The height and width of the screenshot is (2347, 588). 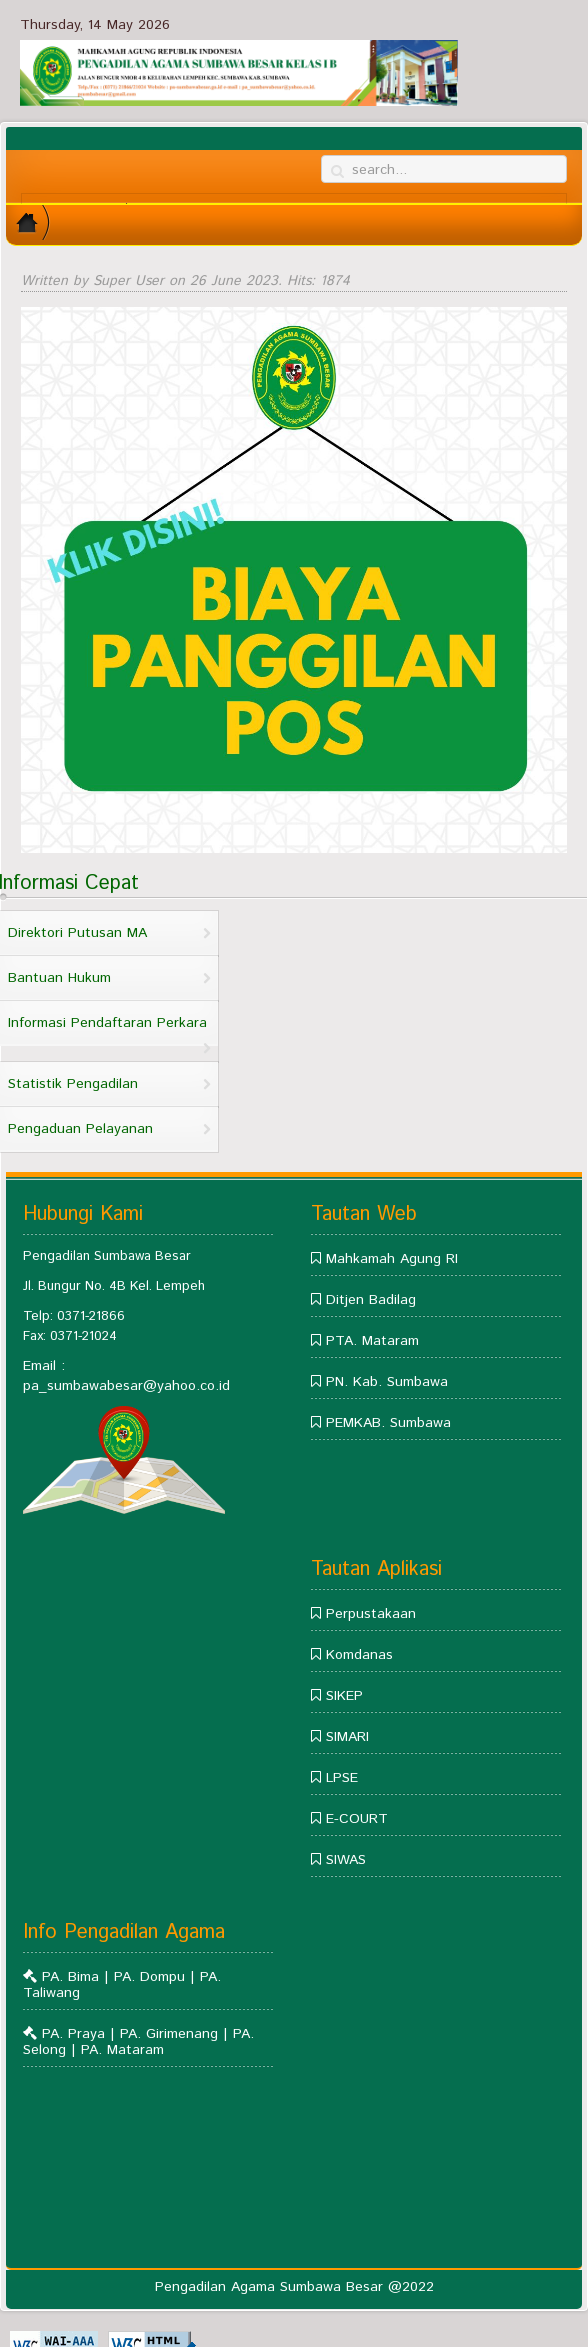 I want to click on E-COURT, so click(x=357, y=1819).